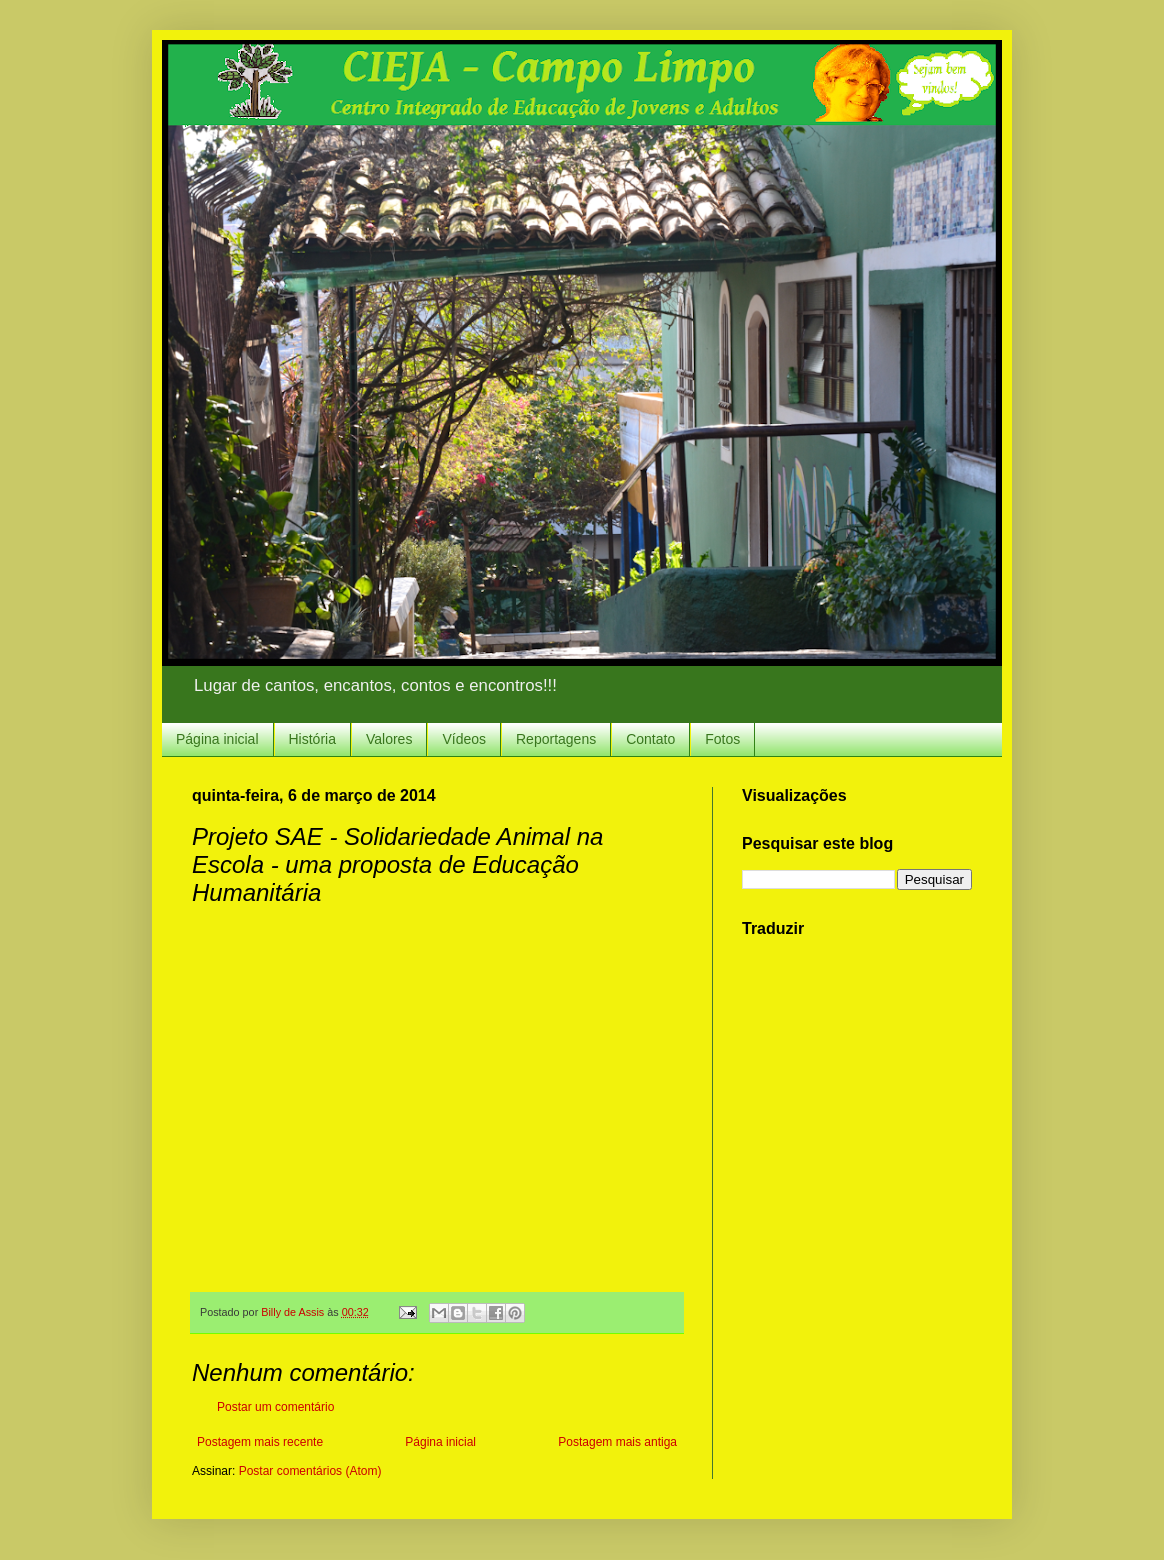  What do you see at coordinates (617, 1442) in the screenshot?
I see `Postagem mais antiga` at bounding box center [617, 1442].